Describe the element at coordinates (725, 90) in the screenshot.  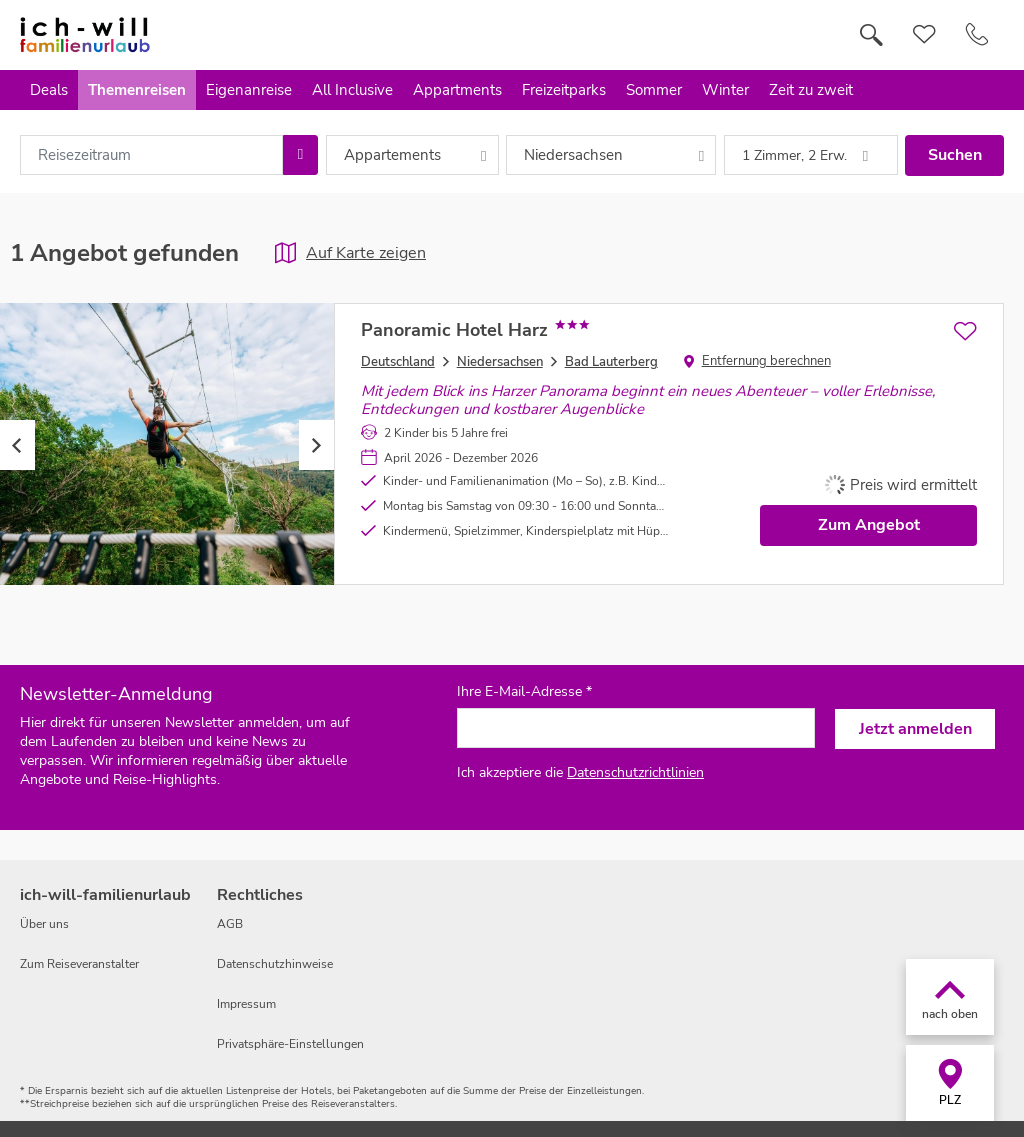
I see `Winter` at that location.